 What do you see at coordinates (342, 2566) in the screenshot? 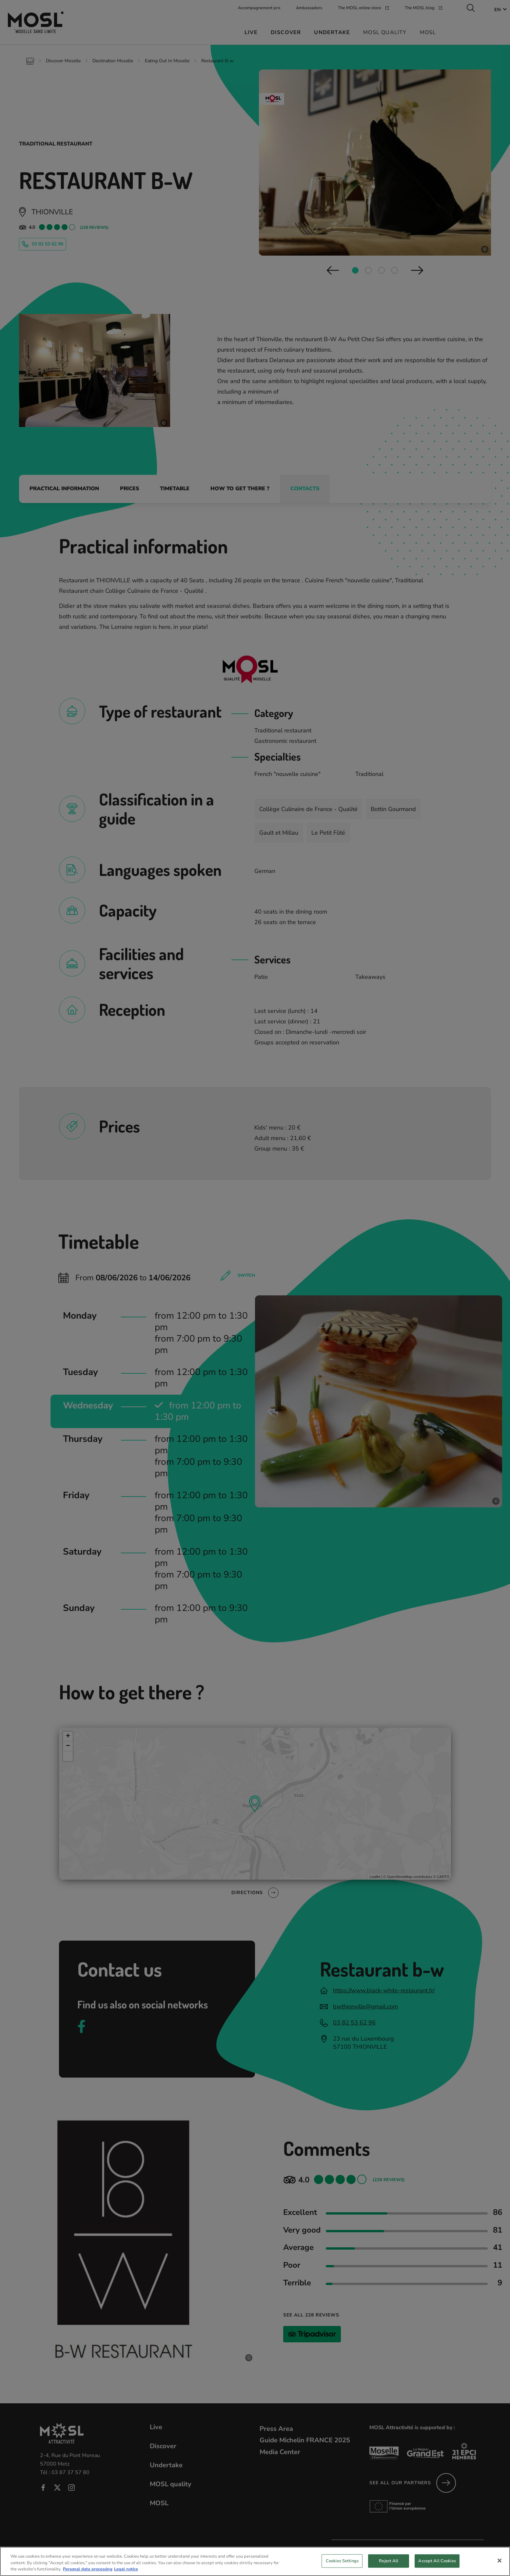
I see `Cookies Settings` at bounding box center [342, 2566].